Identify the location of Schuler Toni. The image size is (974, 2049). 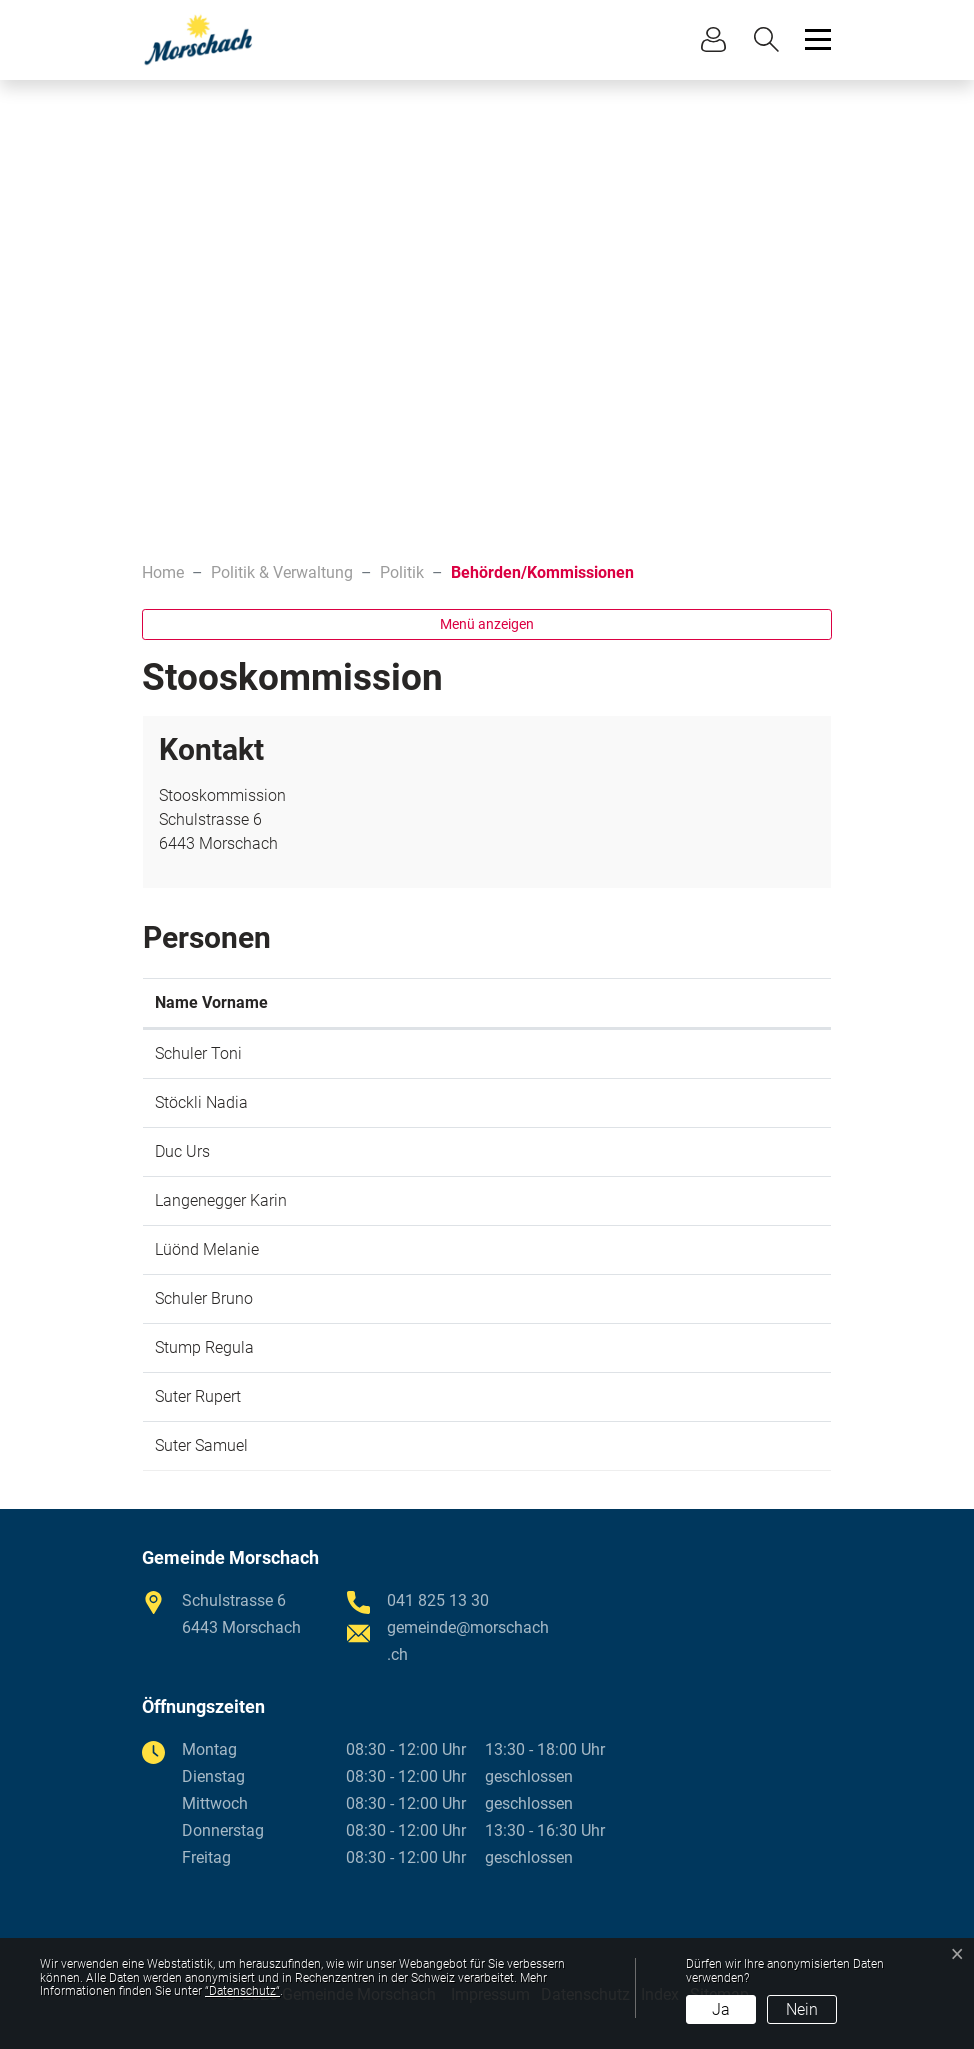
(198, 1053).